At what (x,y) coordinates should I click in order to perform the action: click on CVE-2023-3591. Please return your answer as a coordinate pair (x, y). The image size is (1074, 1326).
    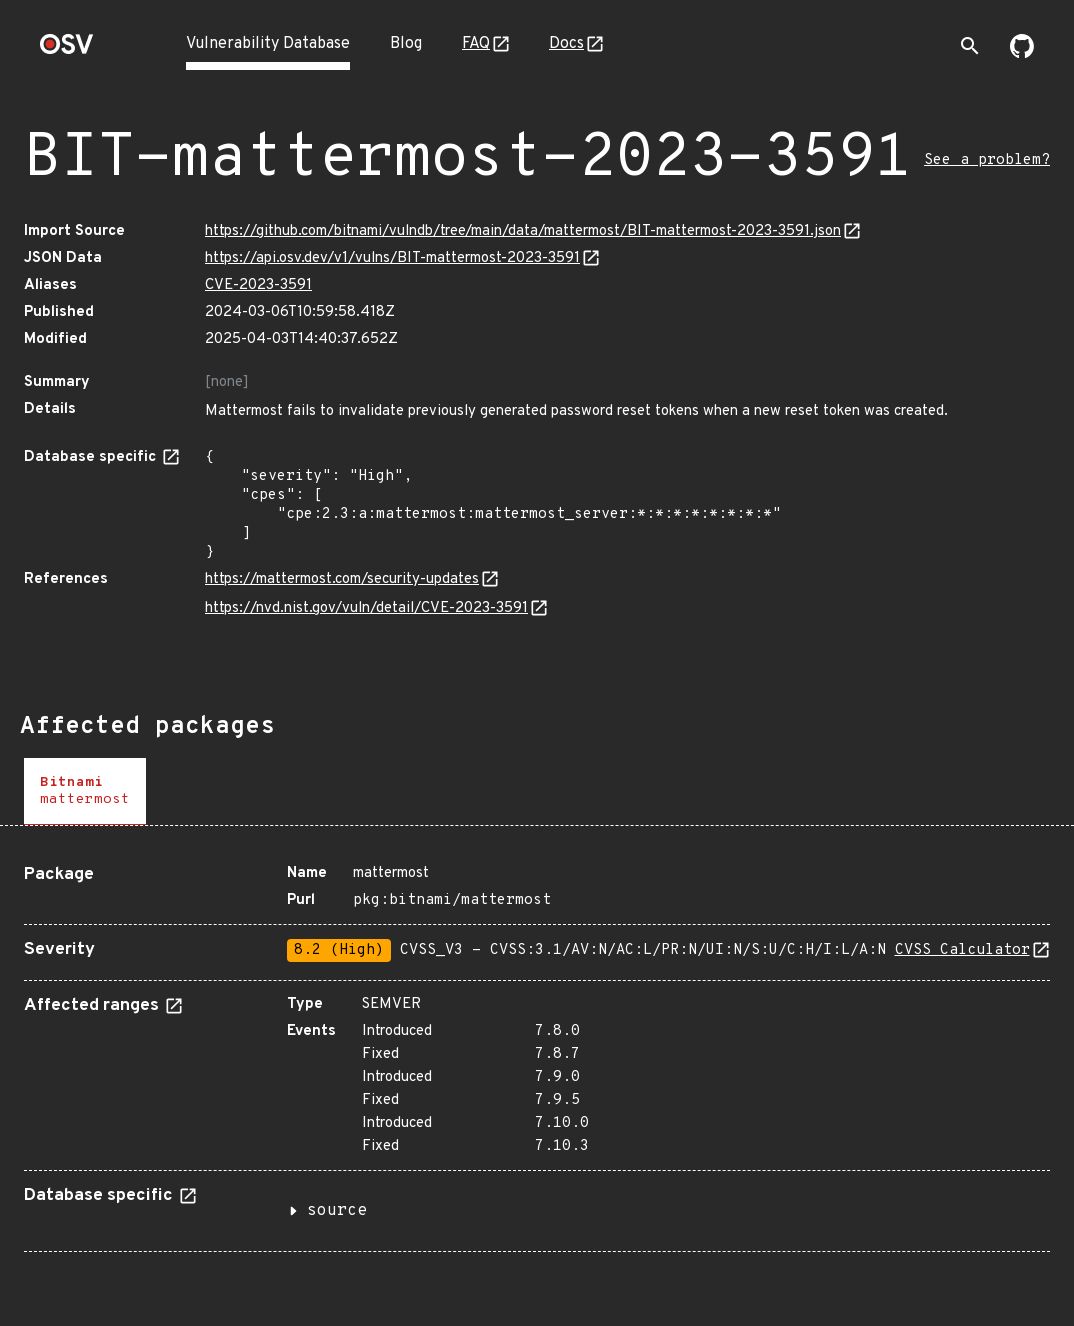
    Looking at the image, I should click on (258, 285).